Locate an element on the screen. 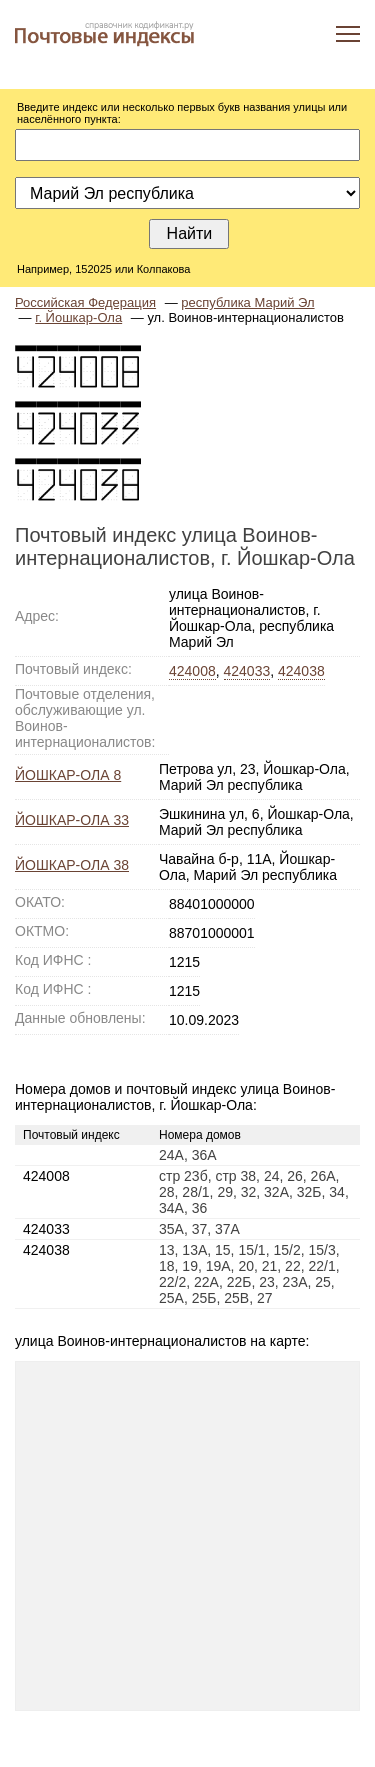 This screenshot has height=1767, width=375. 424033 is located at coordinates (247, 671).